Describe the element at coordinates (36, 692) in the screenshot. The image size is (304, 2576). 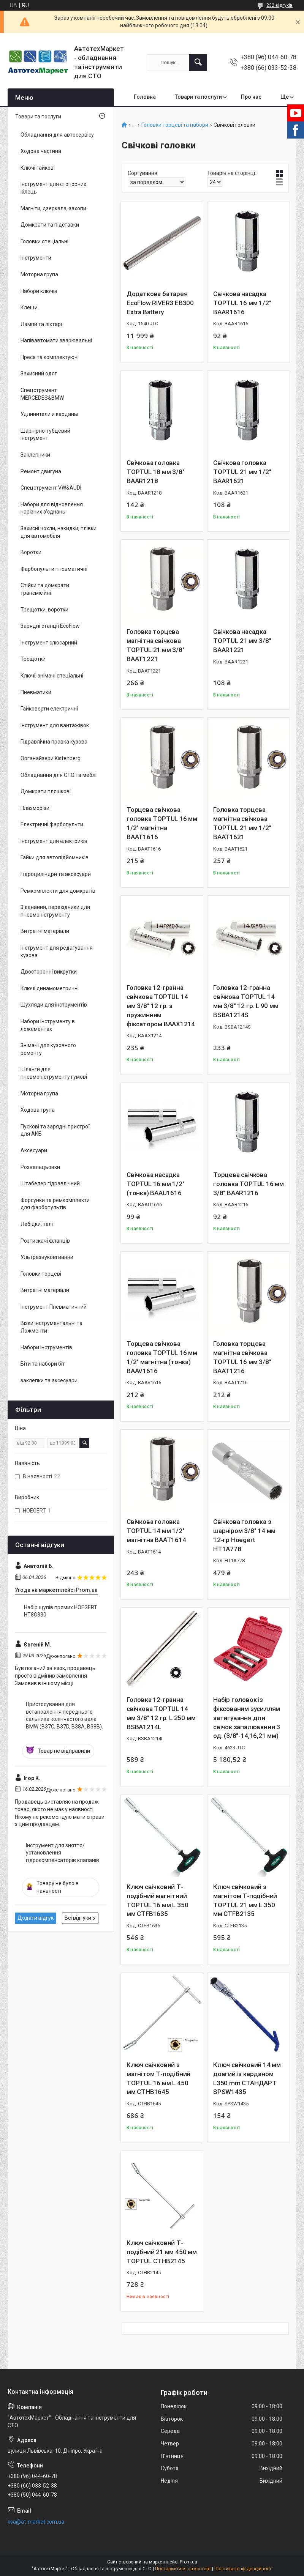
I see `Пневматики` at that location.